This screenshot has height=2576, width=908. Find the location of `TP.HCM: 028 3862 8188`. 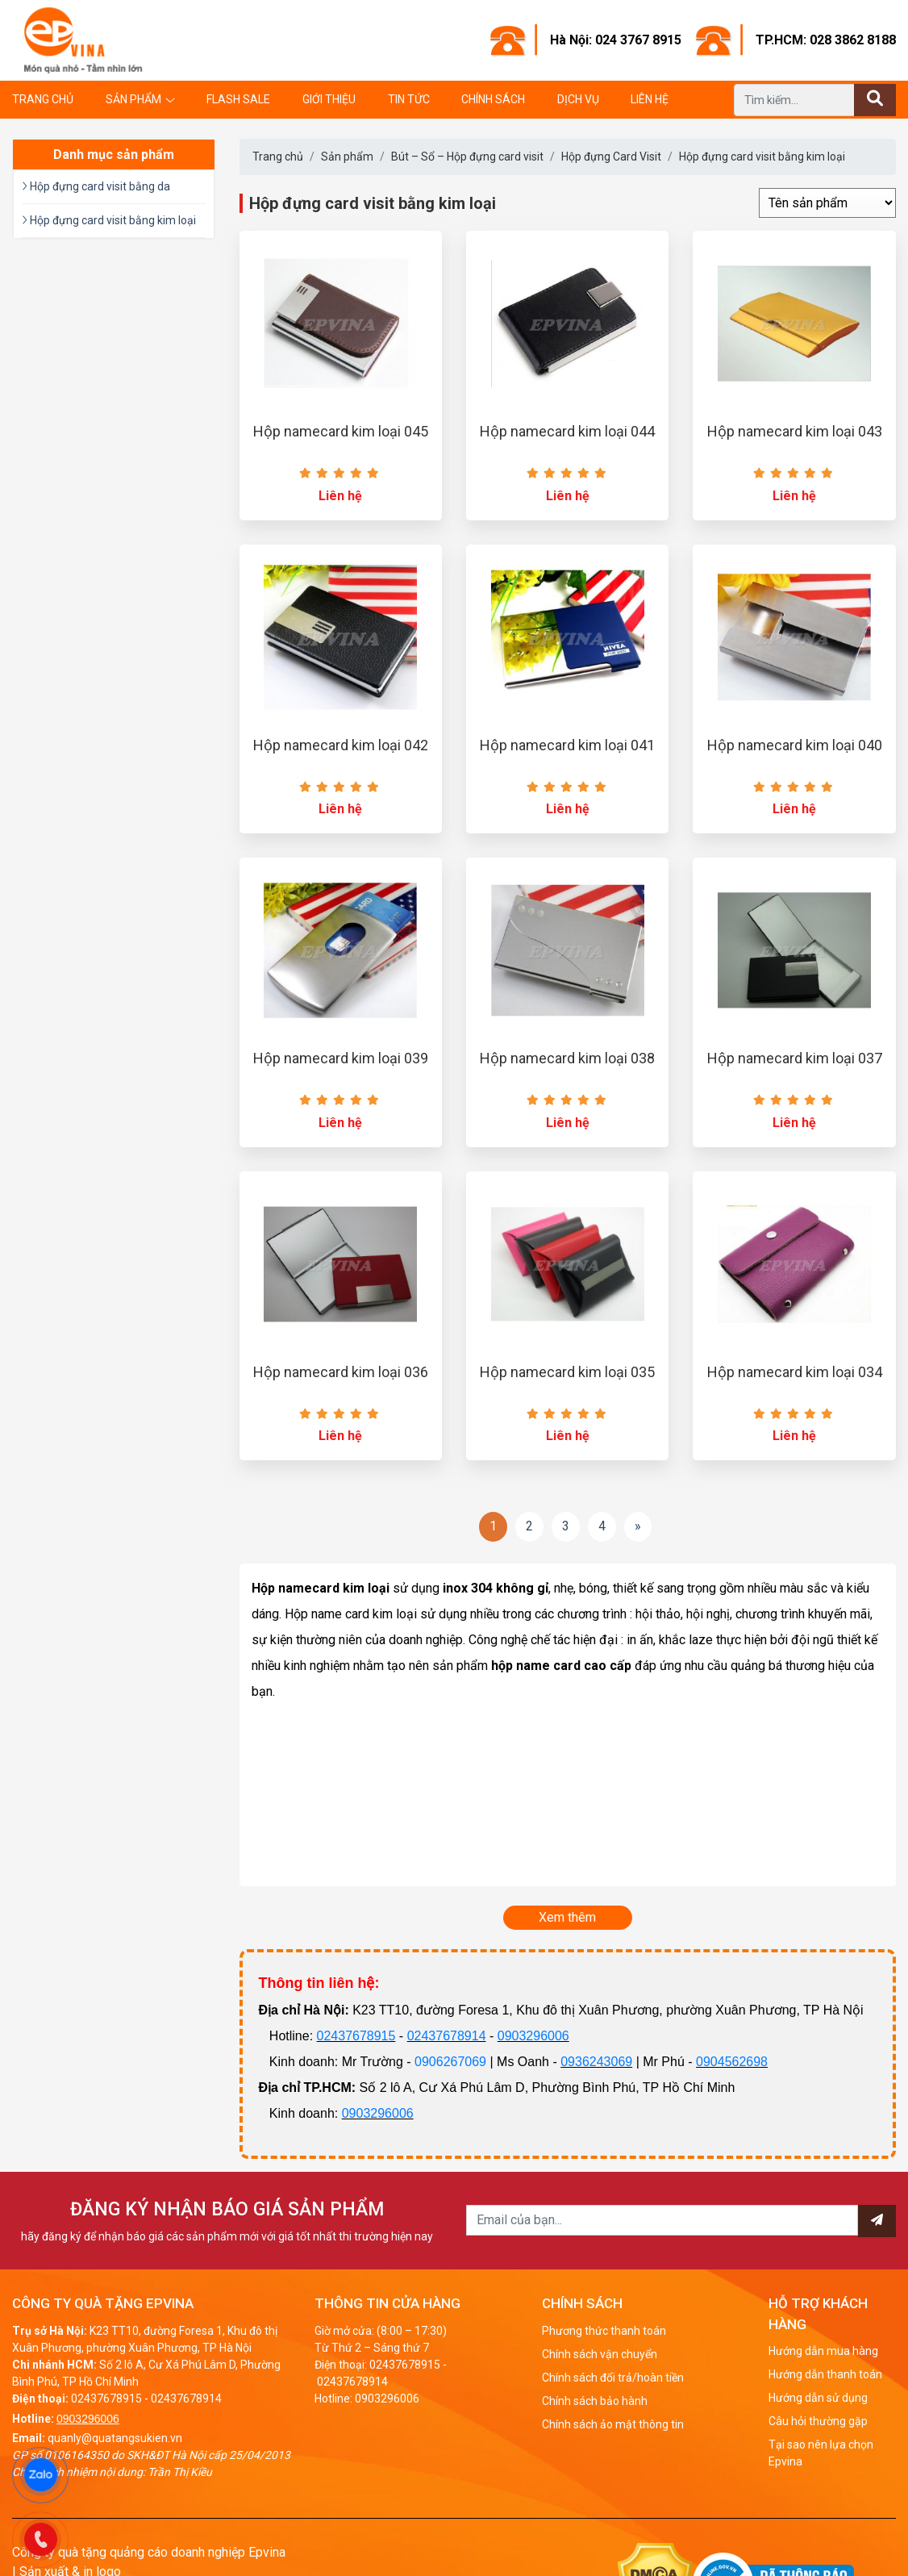

TP.HCM: 028 3862 8188 is located at coordinates (826, 40).